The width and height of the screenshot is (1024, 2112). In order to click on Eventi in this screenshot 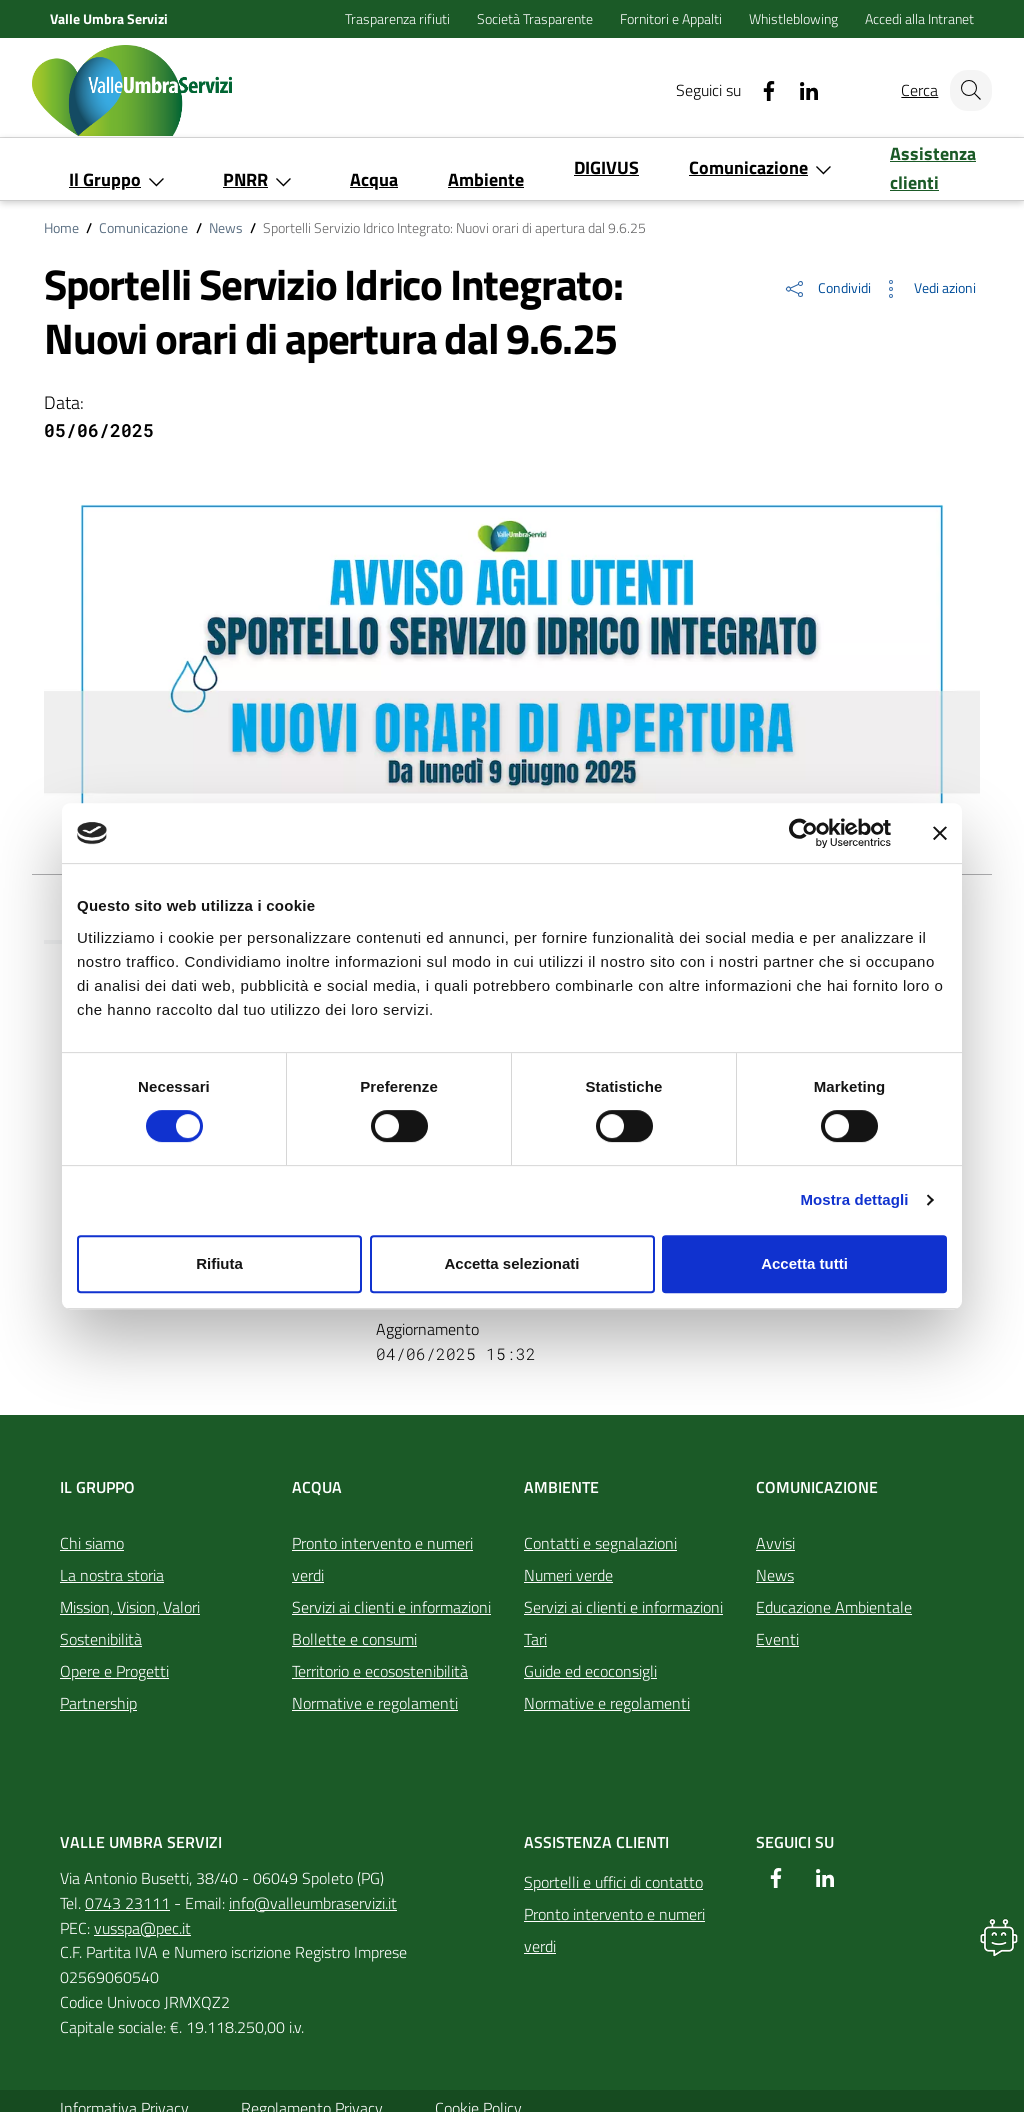, I will do `click(777, 1639)`.